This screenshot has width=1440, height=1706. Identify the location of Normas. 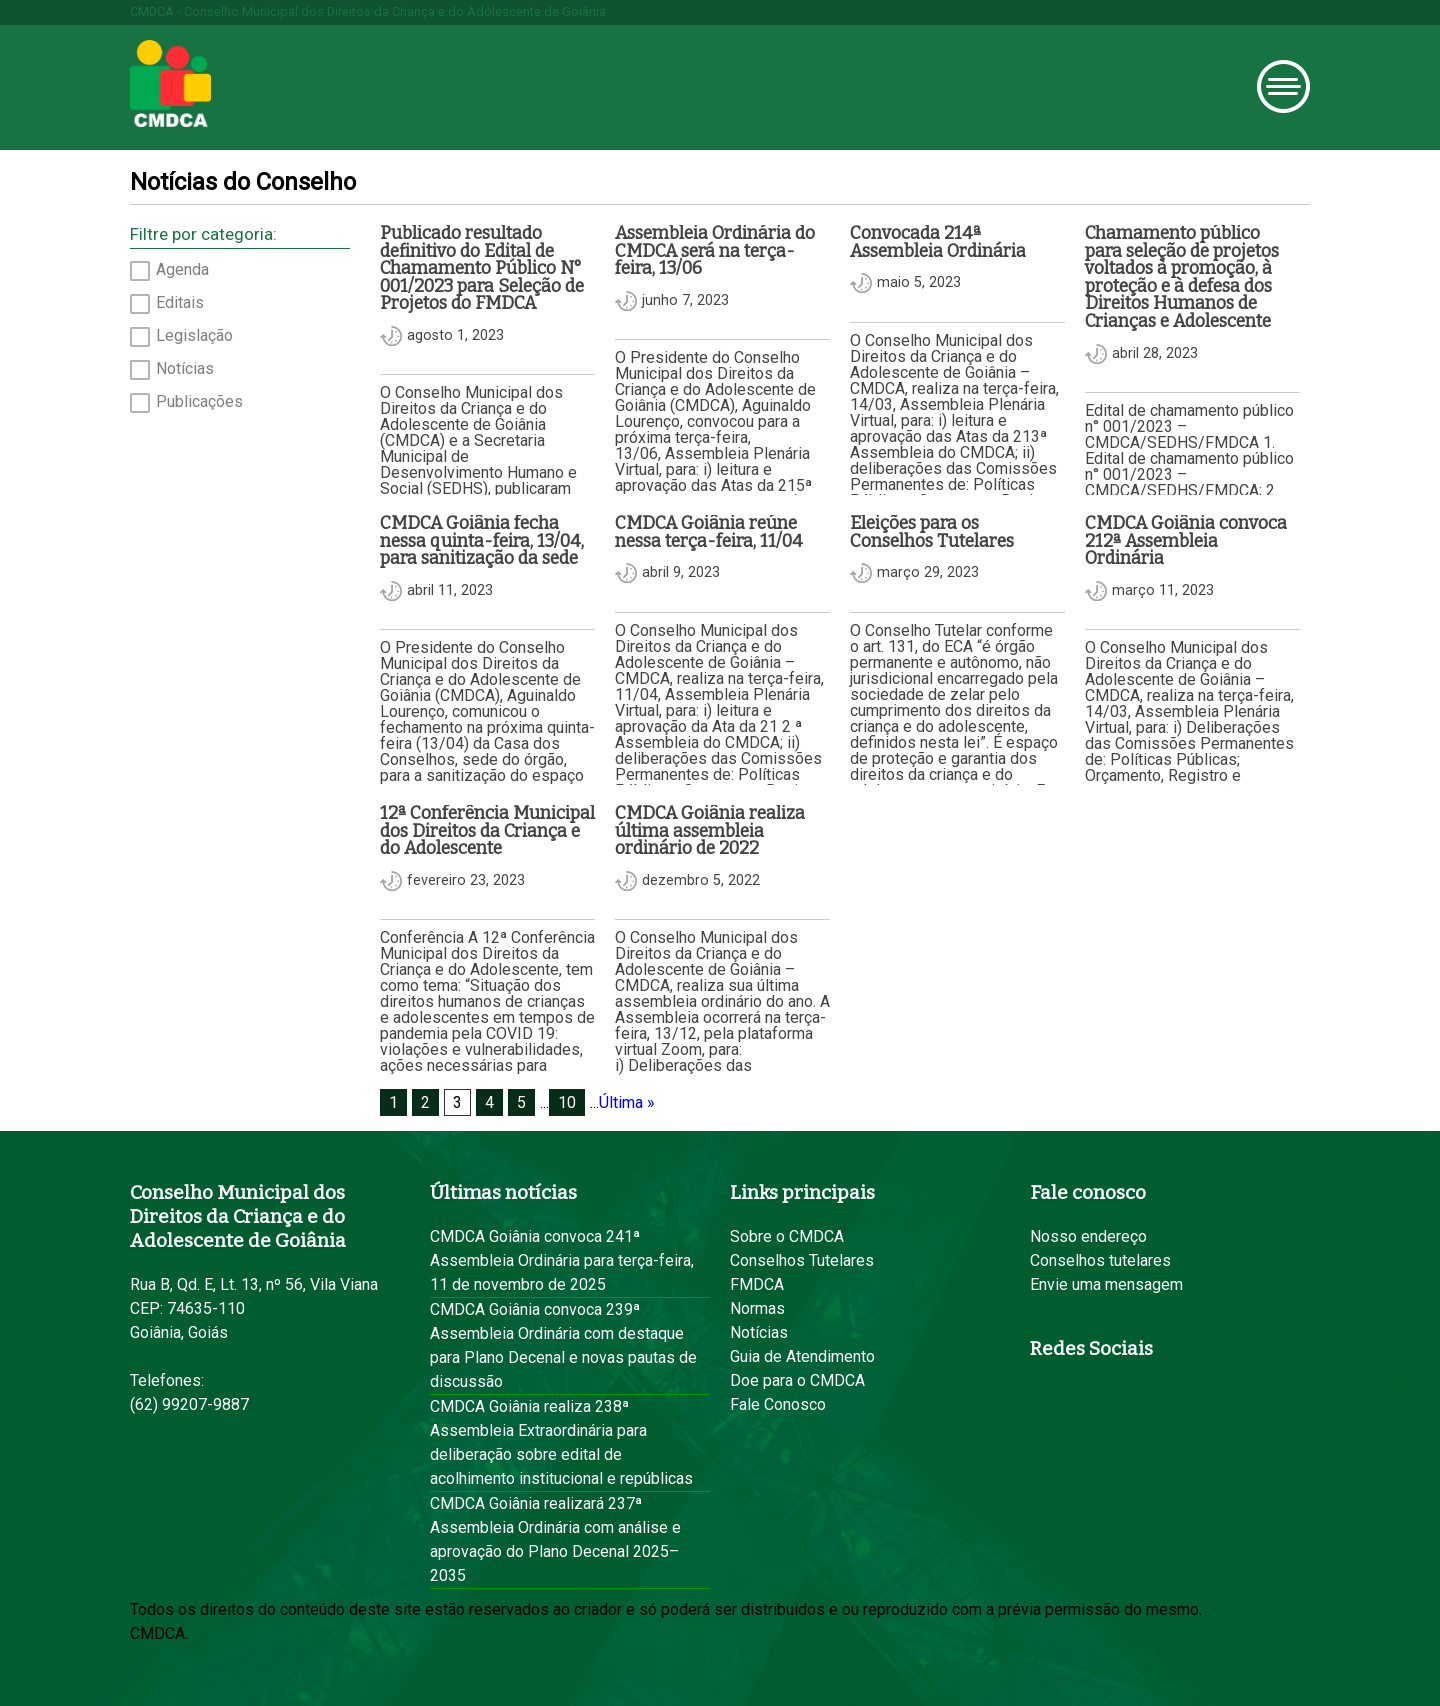
(757, 1308).